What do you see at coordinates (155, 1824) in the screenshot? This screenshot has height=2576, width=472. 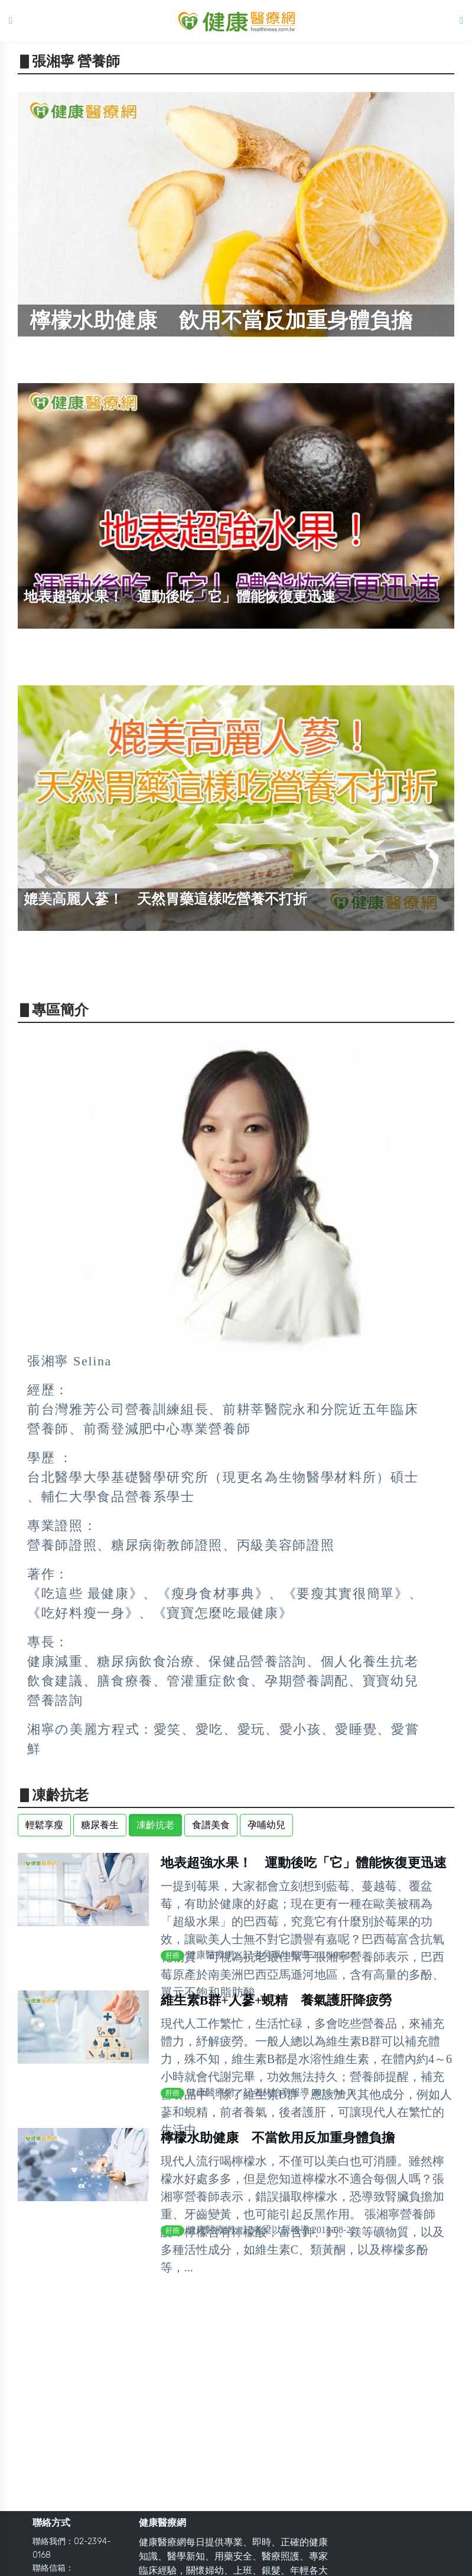 I see `凍齡抗老` at bounding box center [155, 1824].